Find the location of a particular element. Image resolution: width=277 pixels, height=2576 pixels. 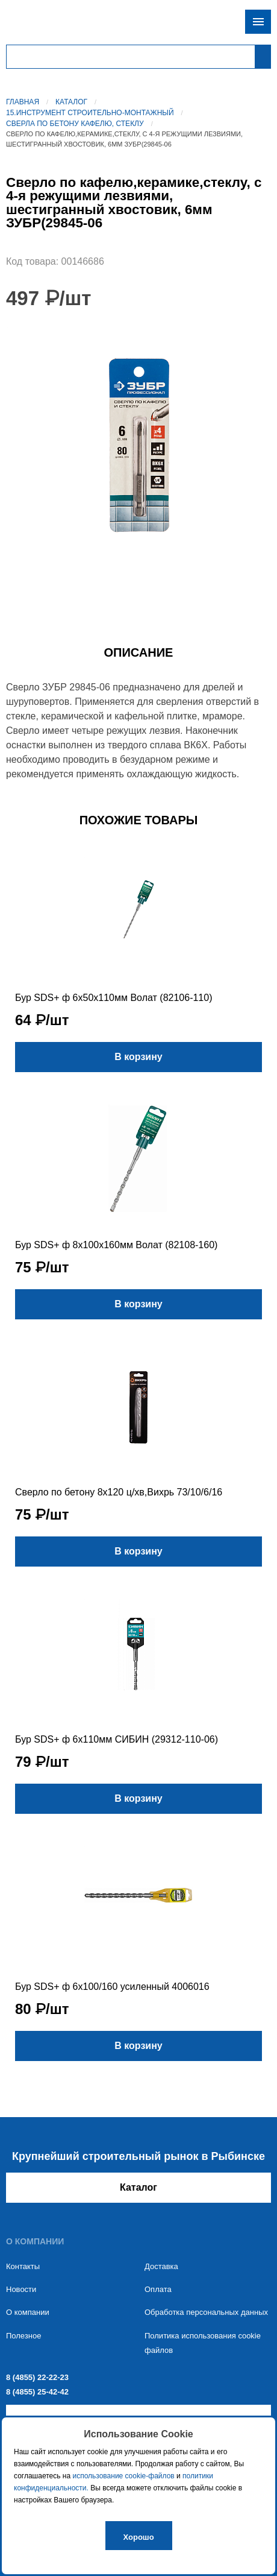

Бур SDS+ ф 6х110мм СИБИН (29312-110-06) is located at coordinates (116, 1739).